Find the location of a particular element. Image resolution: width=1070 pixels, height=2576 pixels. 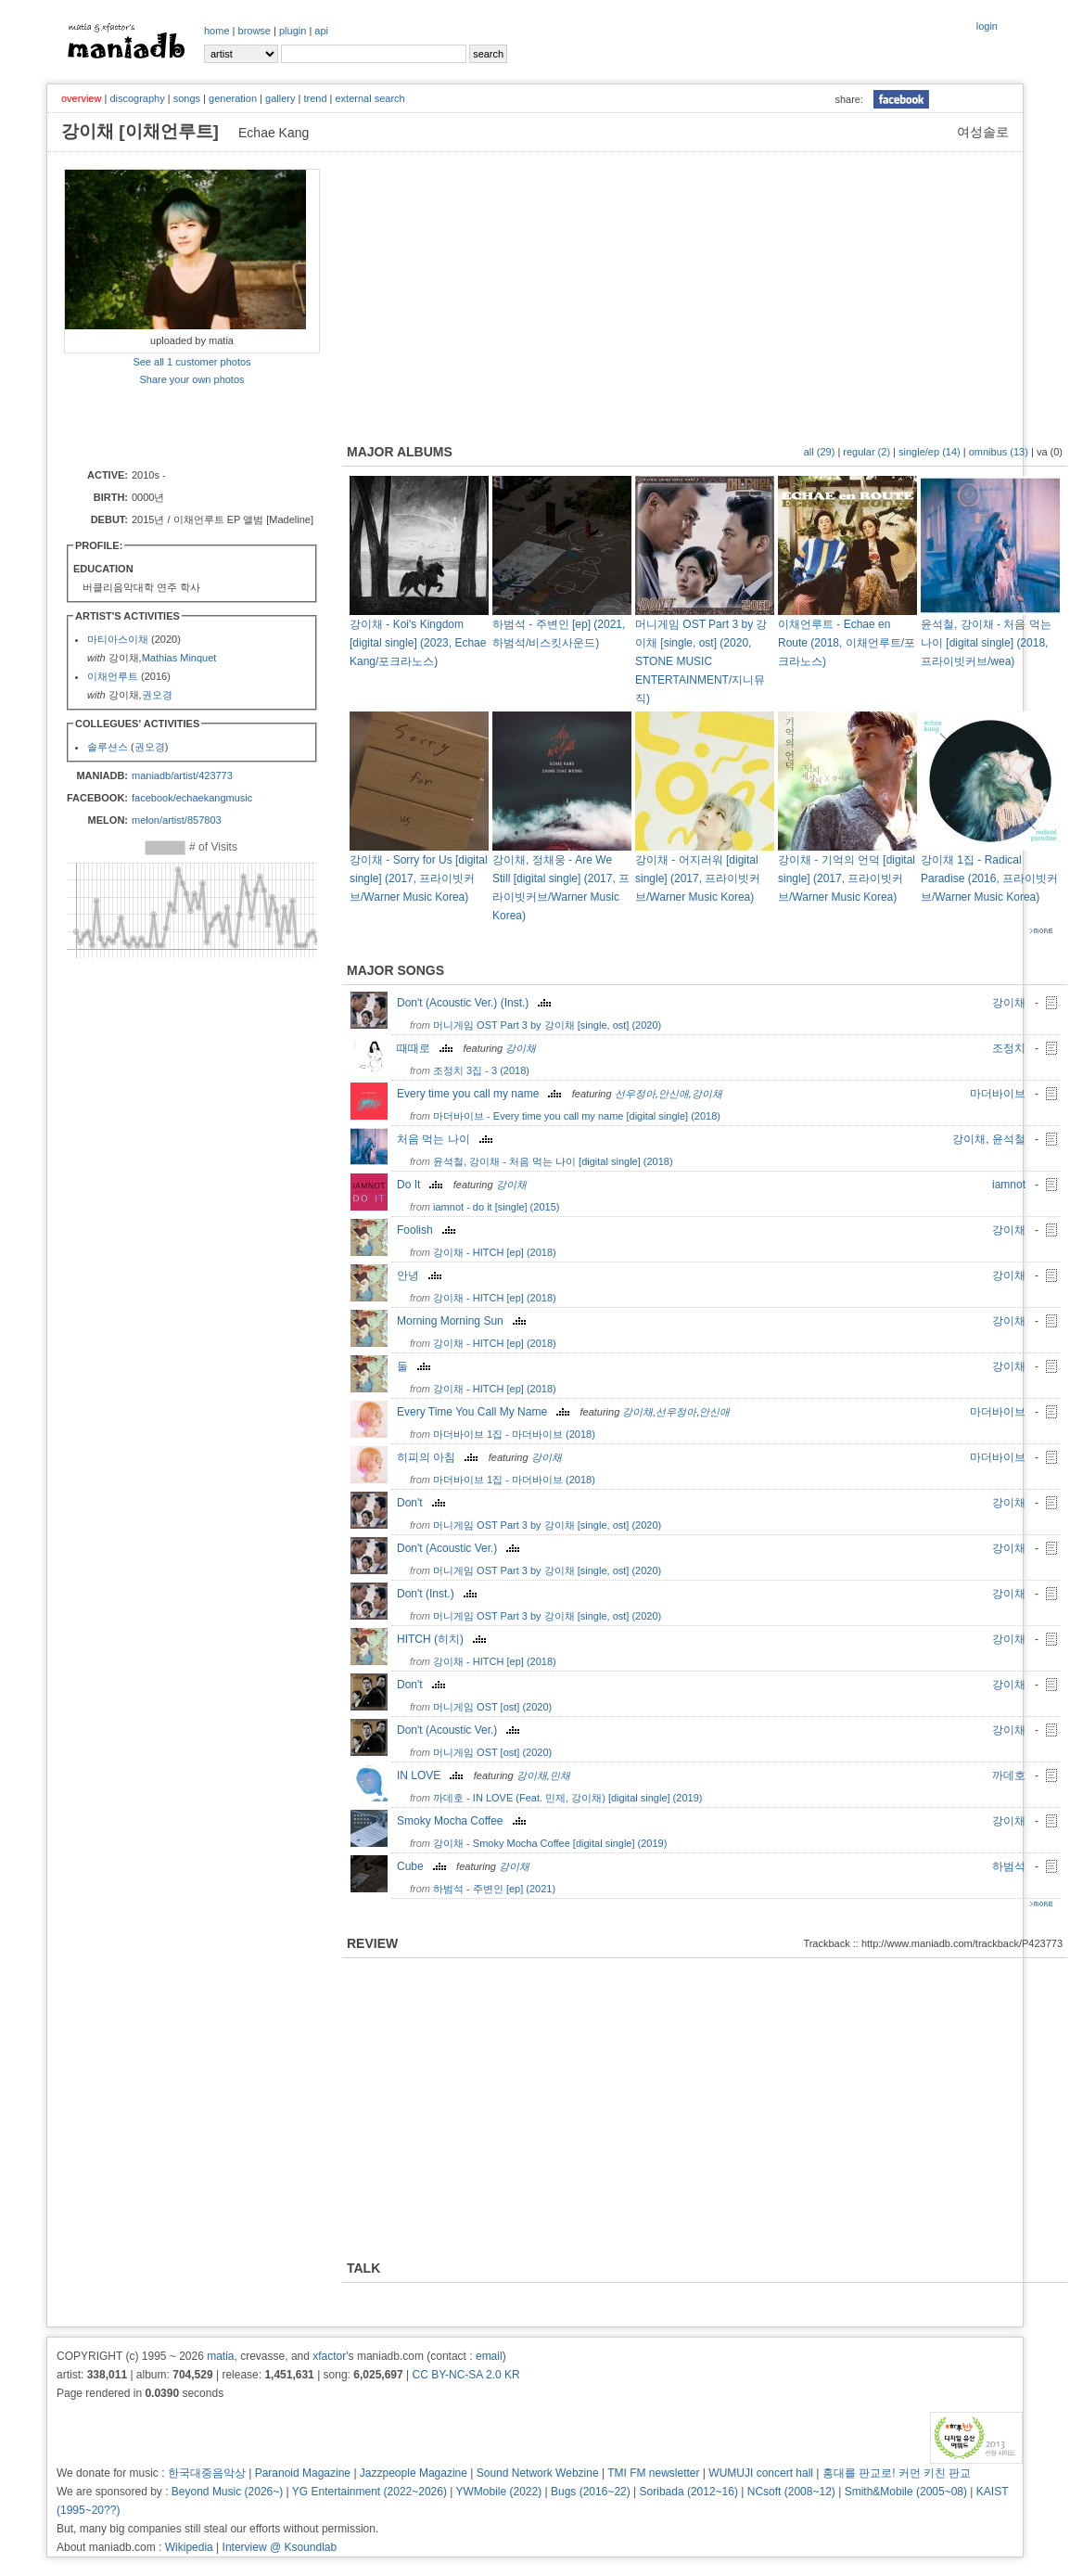

조정치 is located at coordinates (1008, 1048).